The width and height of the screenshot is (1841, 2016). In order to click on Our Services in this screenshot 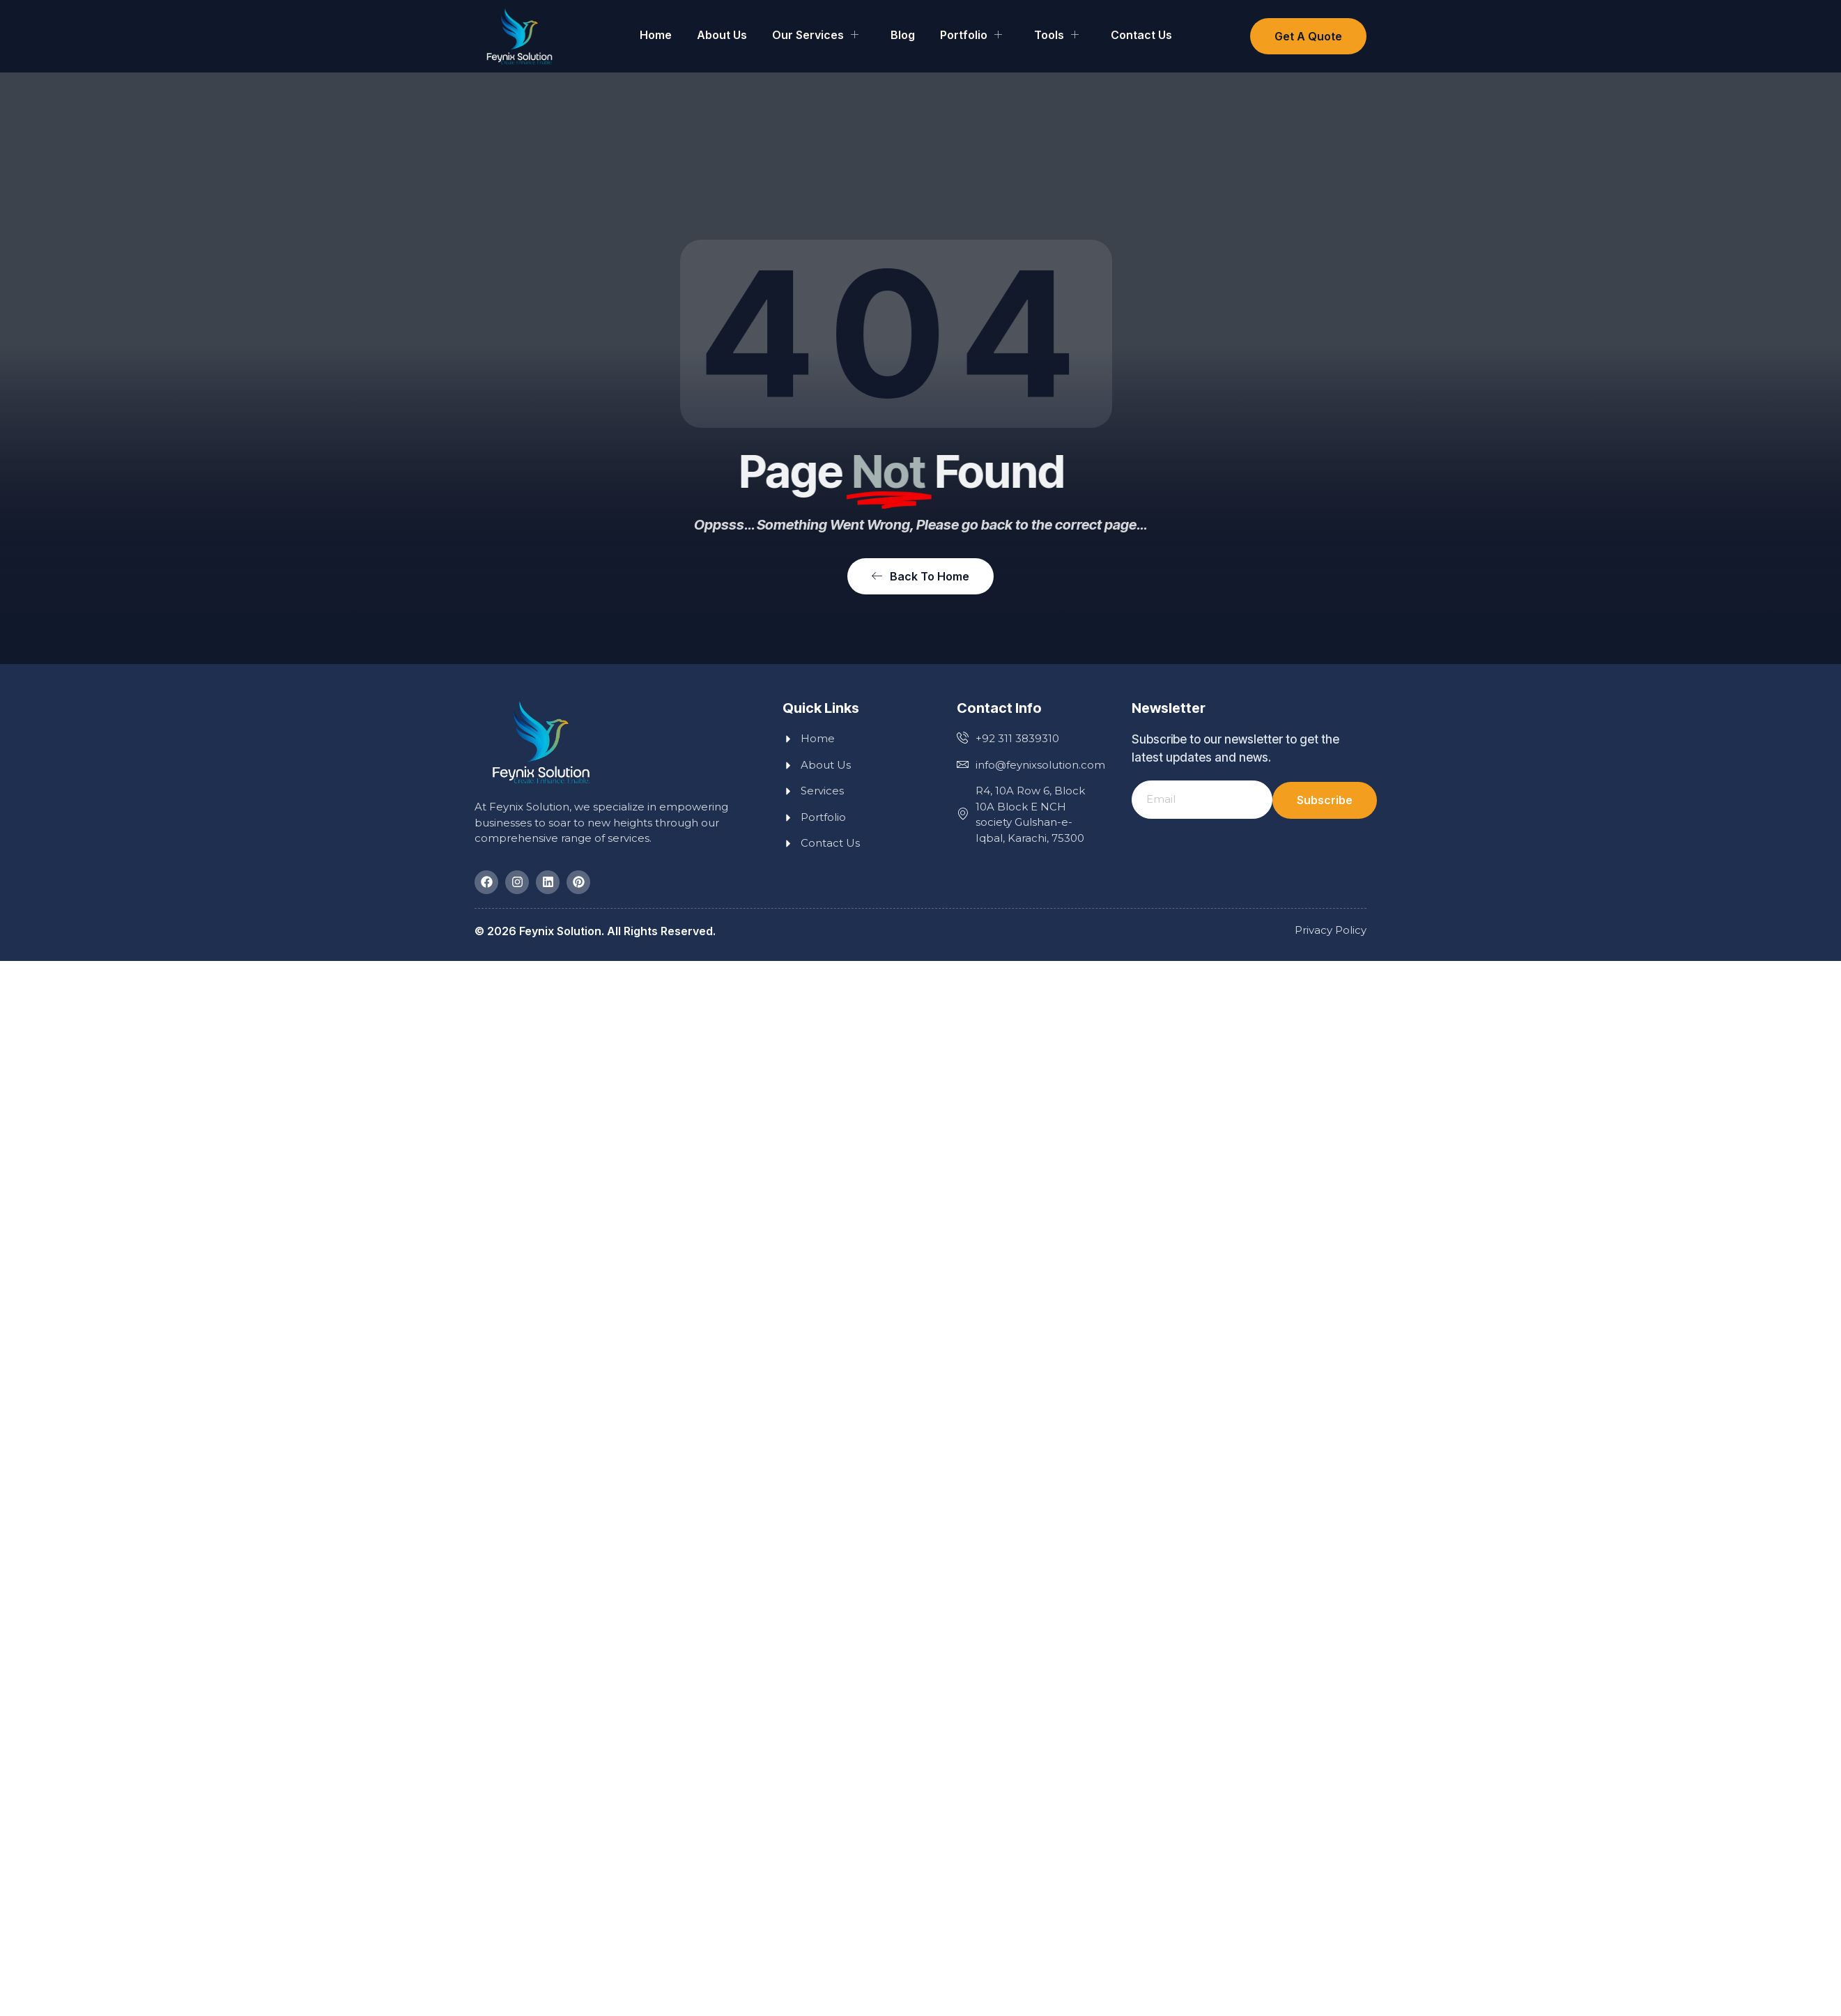, I will do `click(815, 35)`.